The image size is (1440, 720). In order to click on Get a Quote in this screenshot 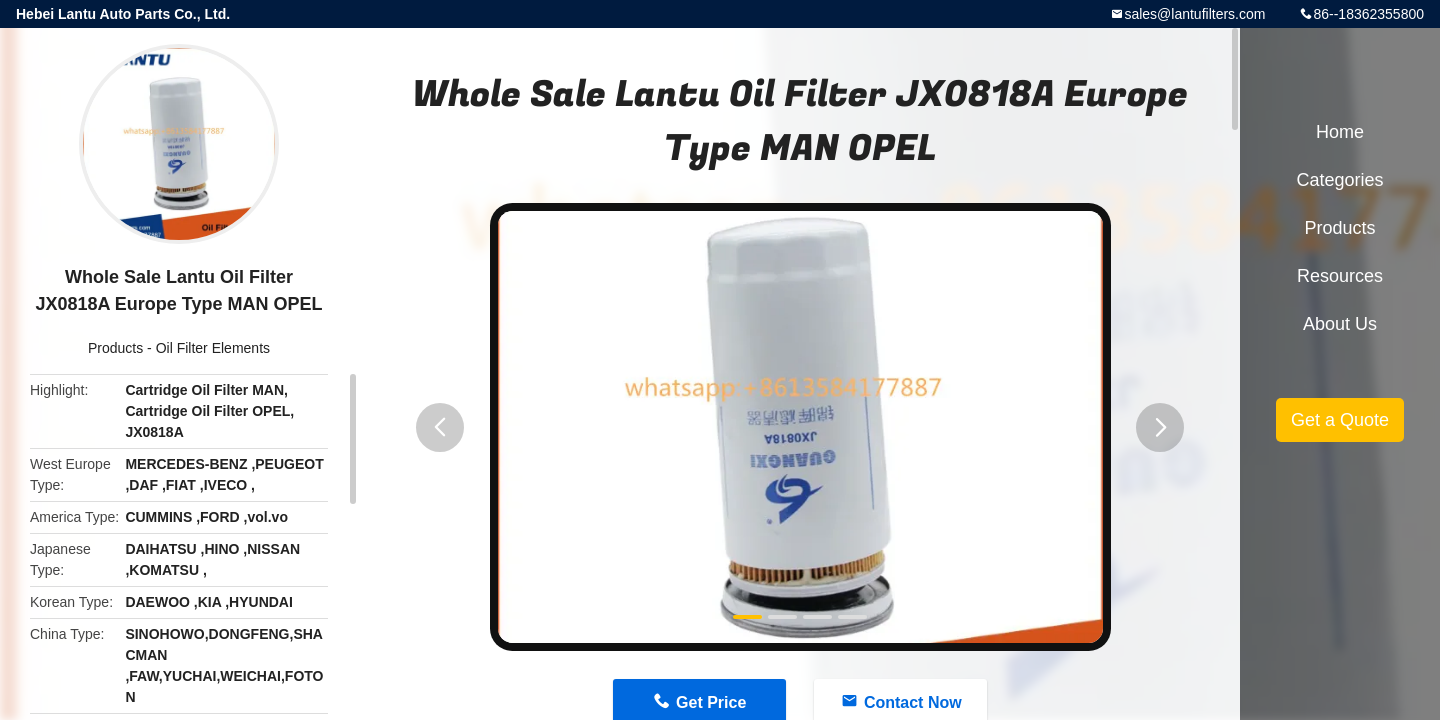, I will do `click(1340, 420)`.